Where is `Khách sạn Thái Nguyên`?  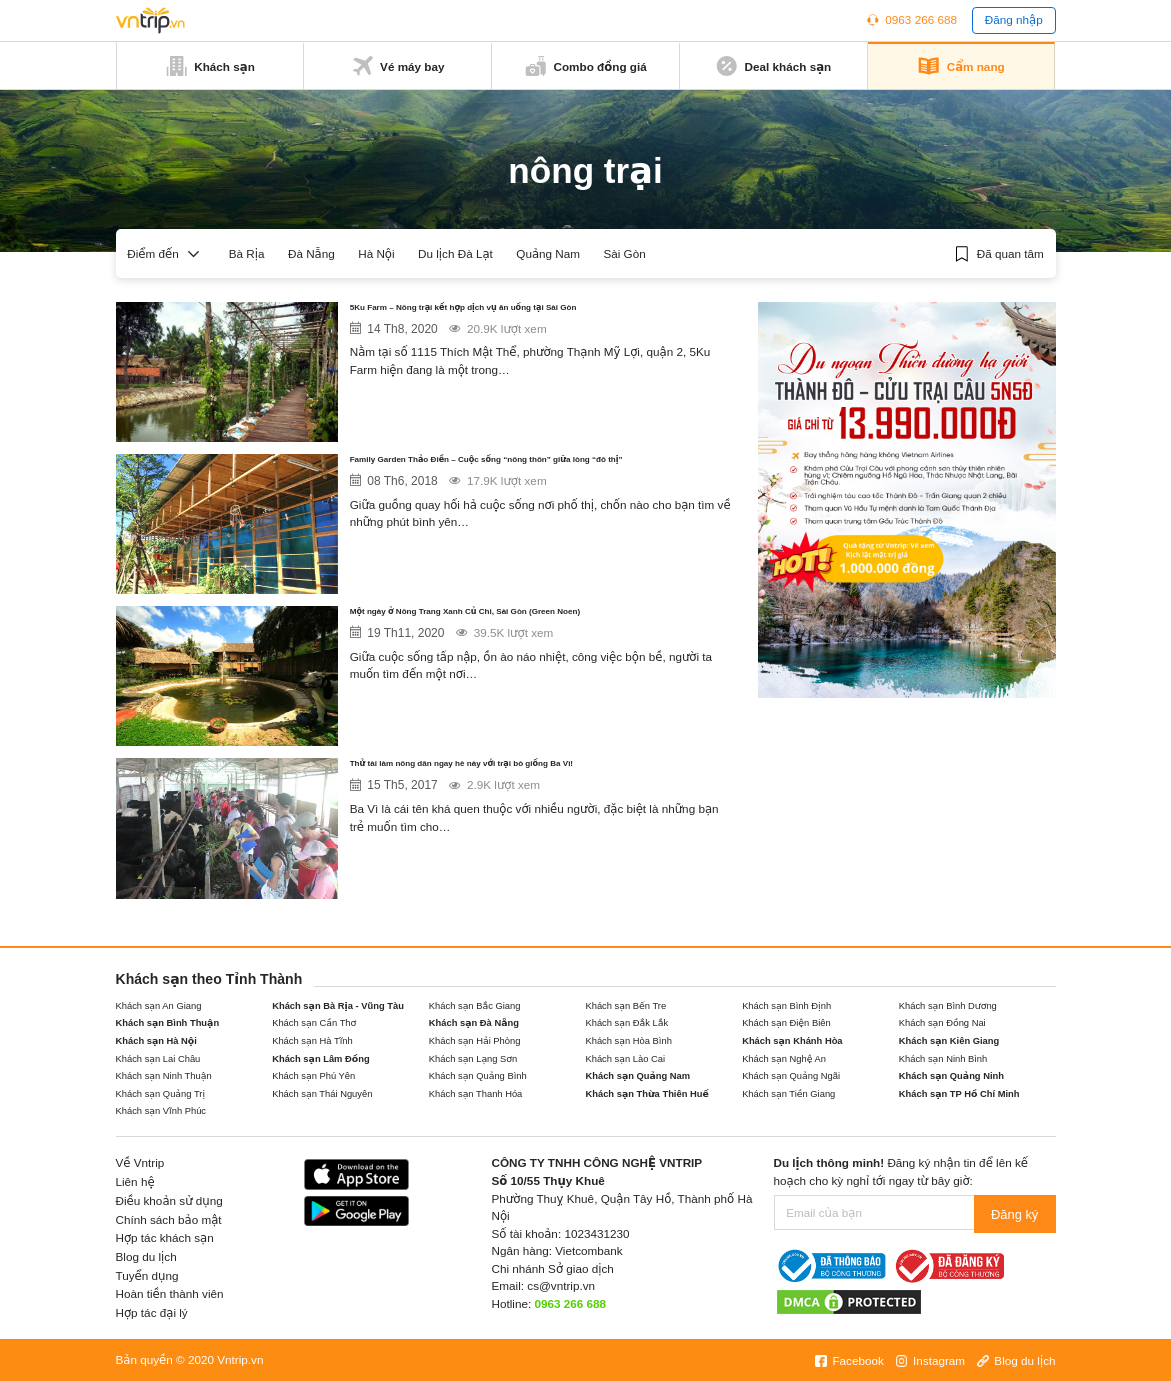
Khách sạn Thái Nguyên is located at coordinates (322, 1094).